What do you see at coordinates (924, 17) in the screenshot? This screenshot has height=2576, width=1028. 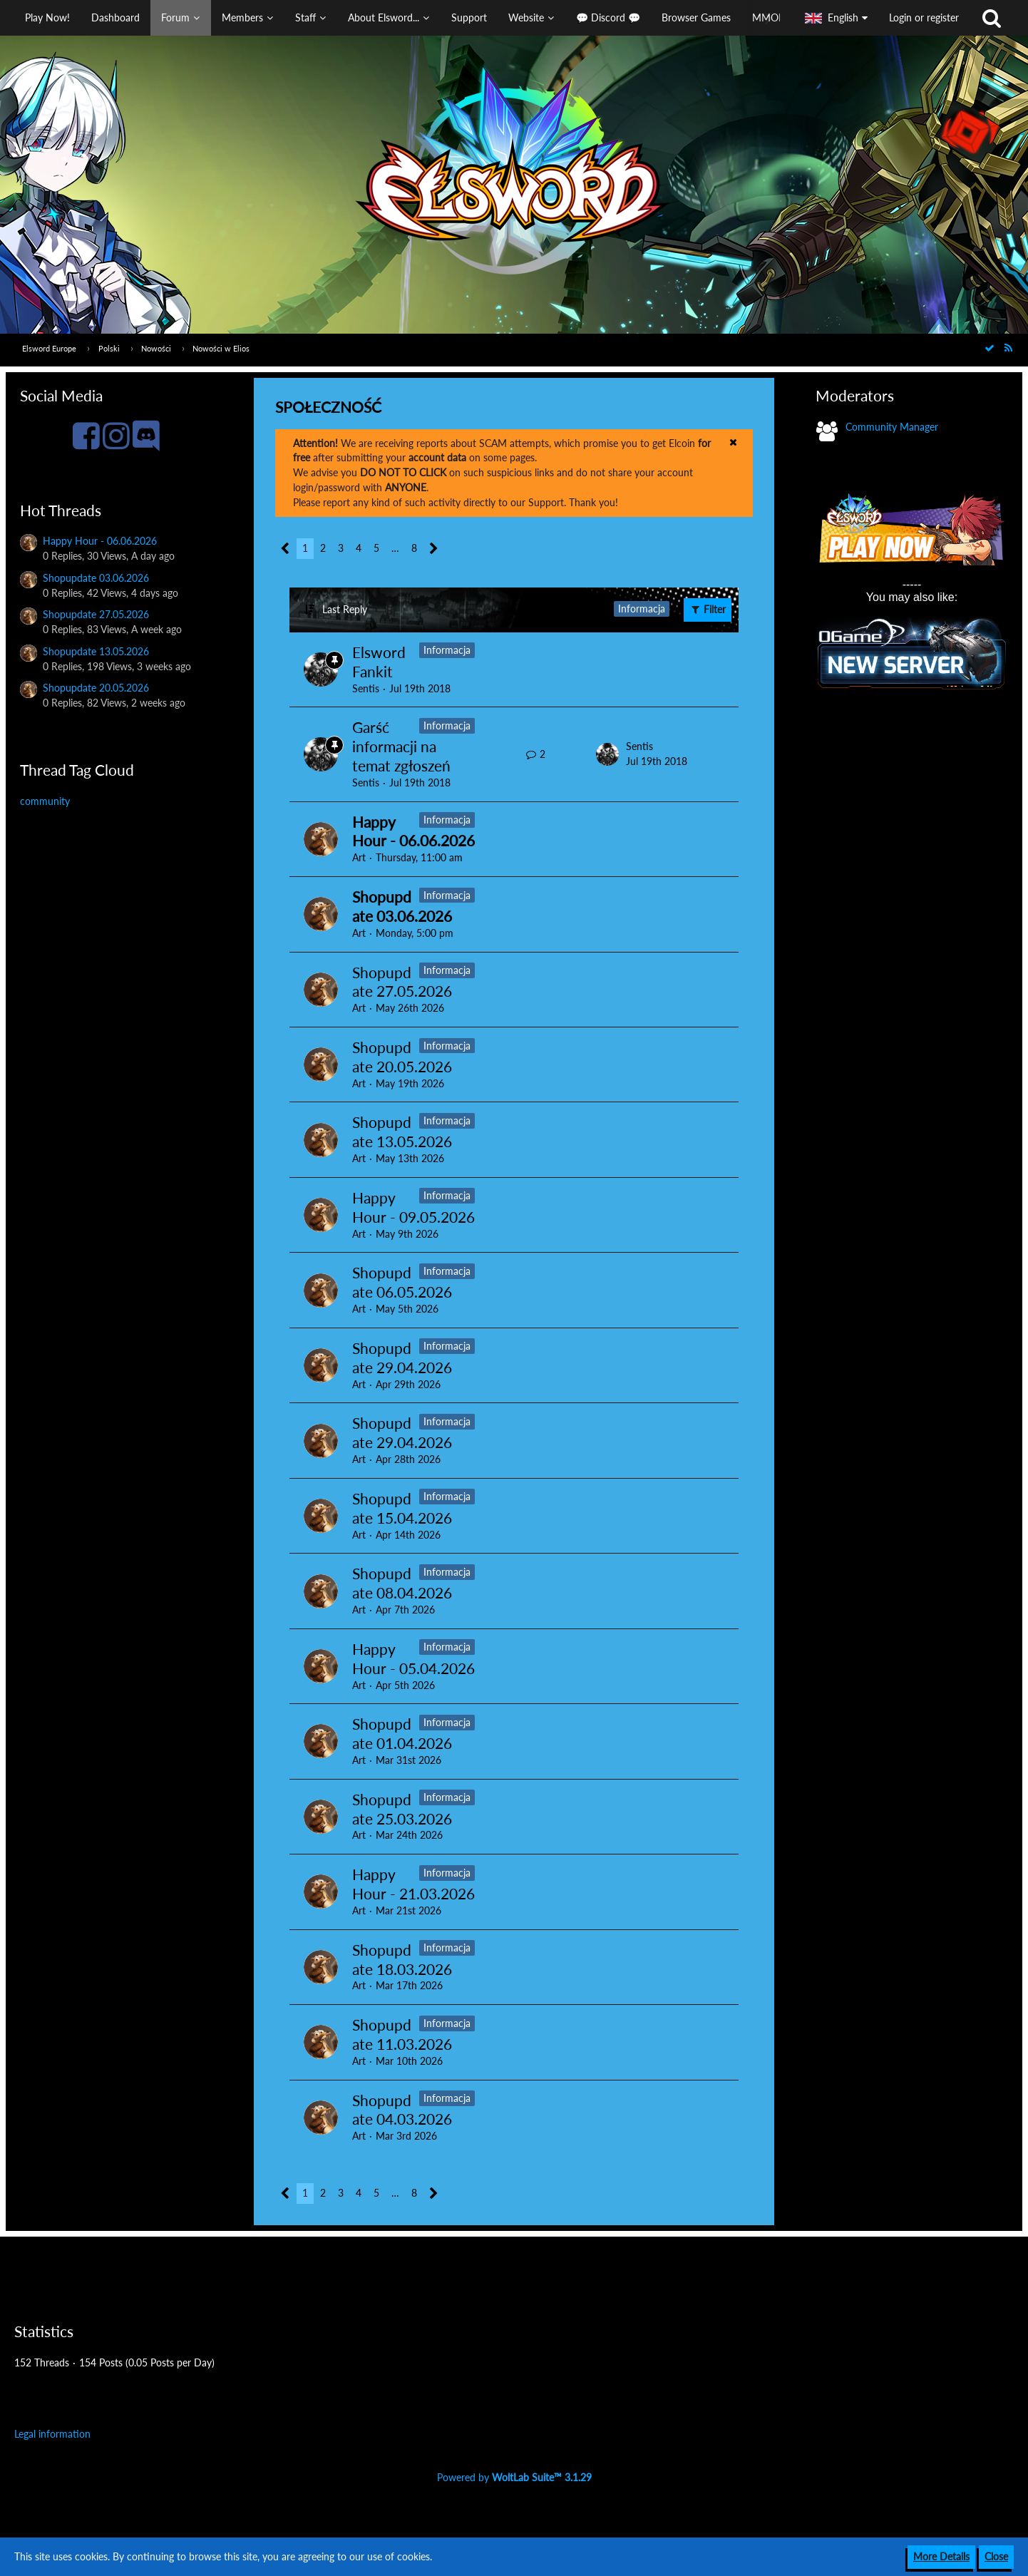 I see `Login or register` at bounding box center [924, 17].